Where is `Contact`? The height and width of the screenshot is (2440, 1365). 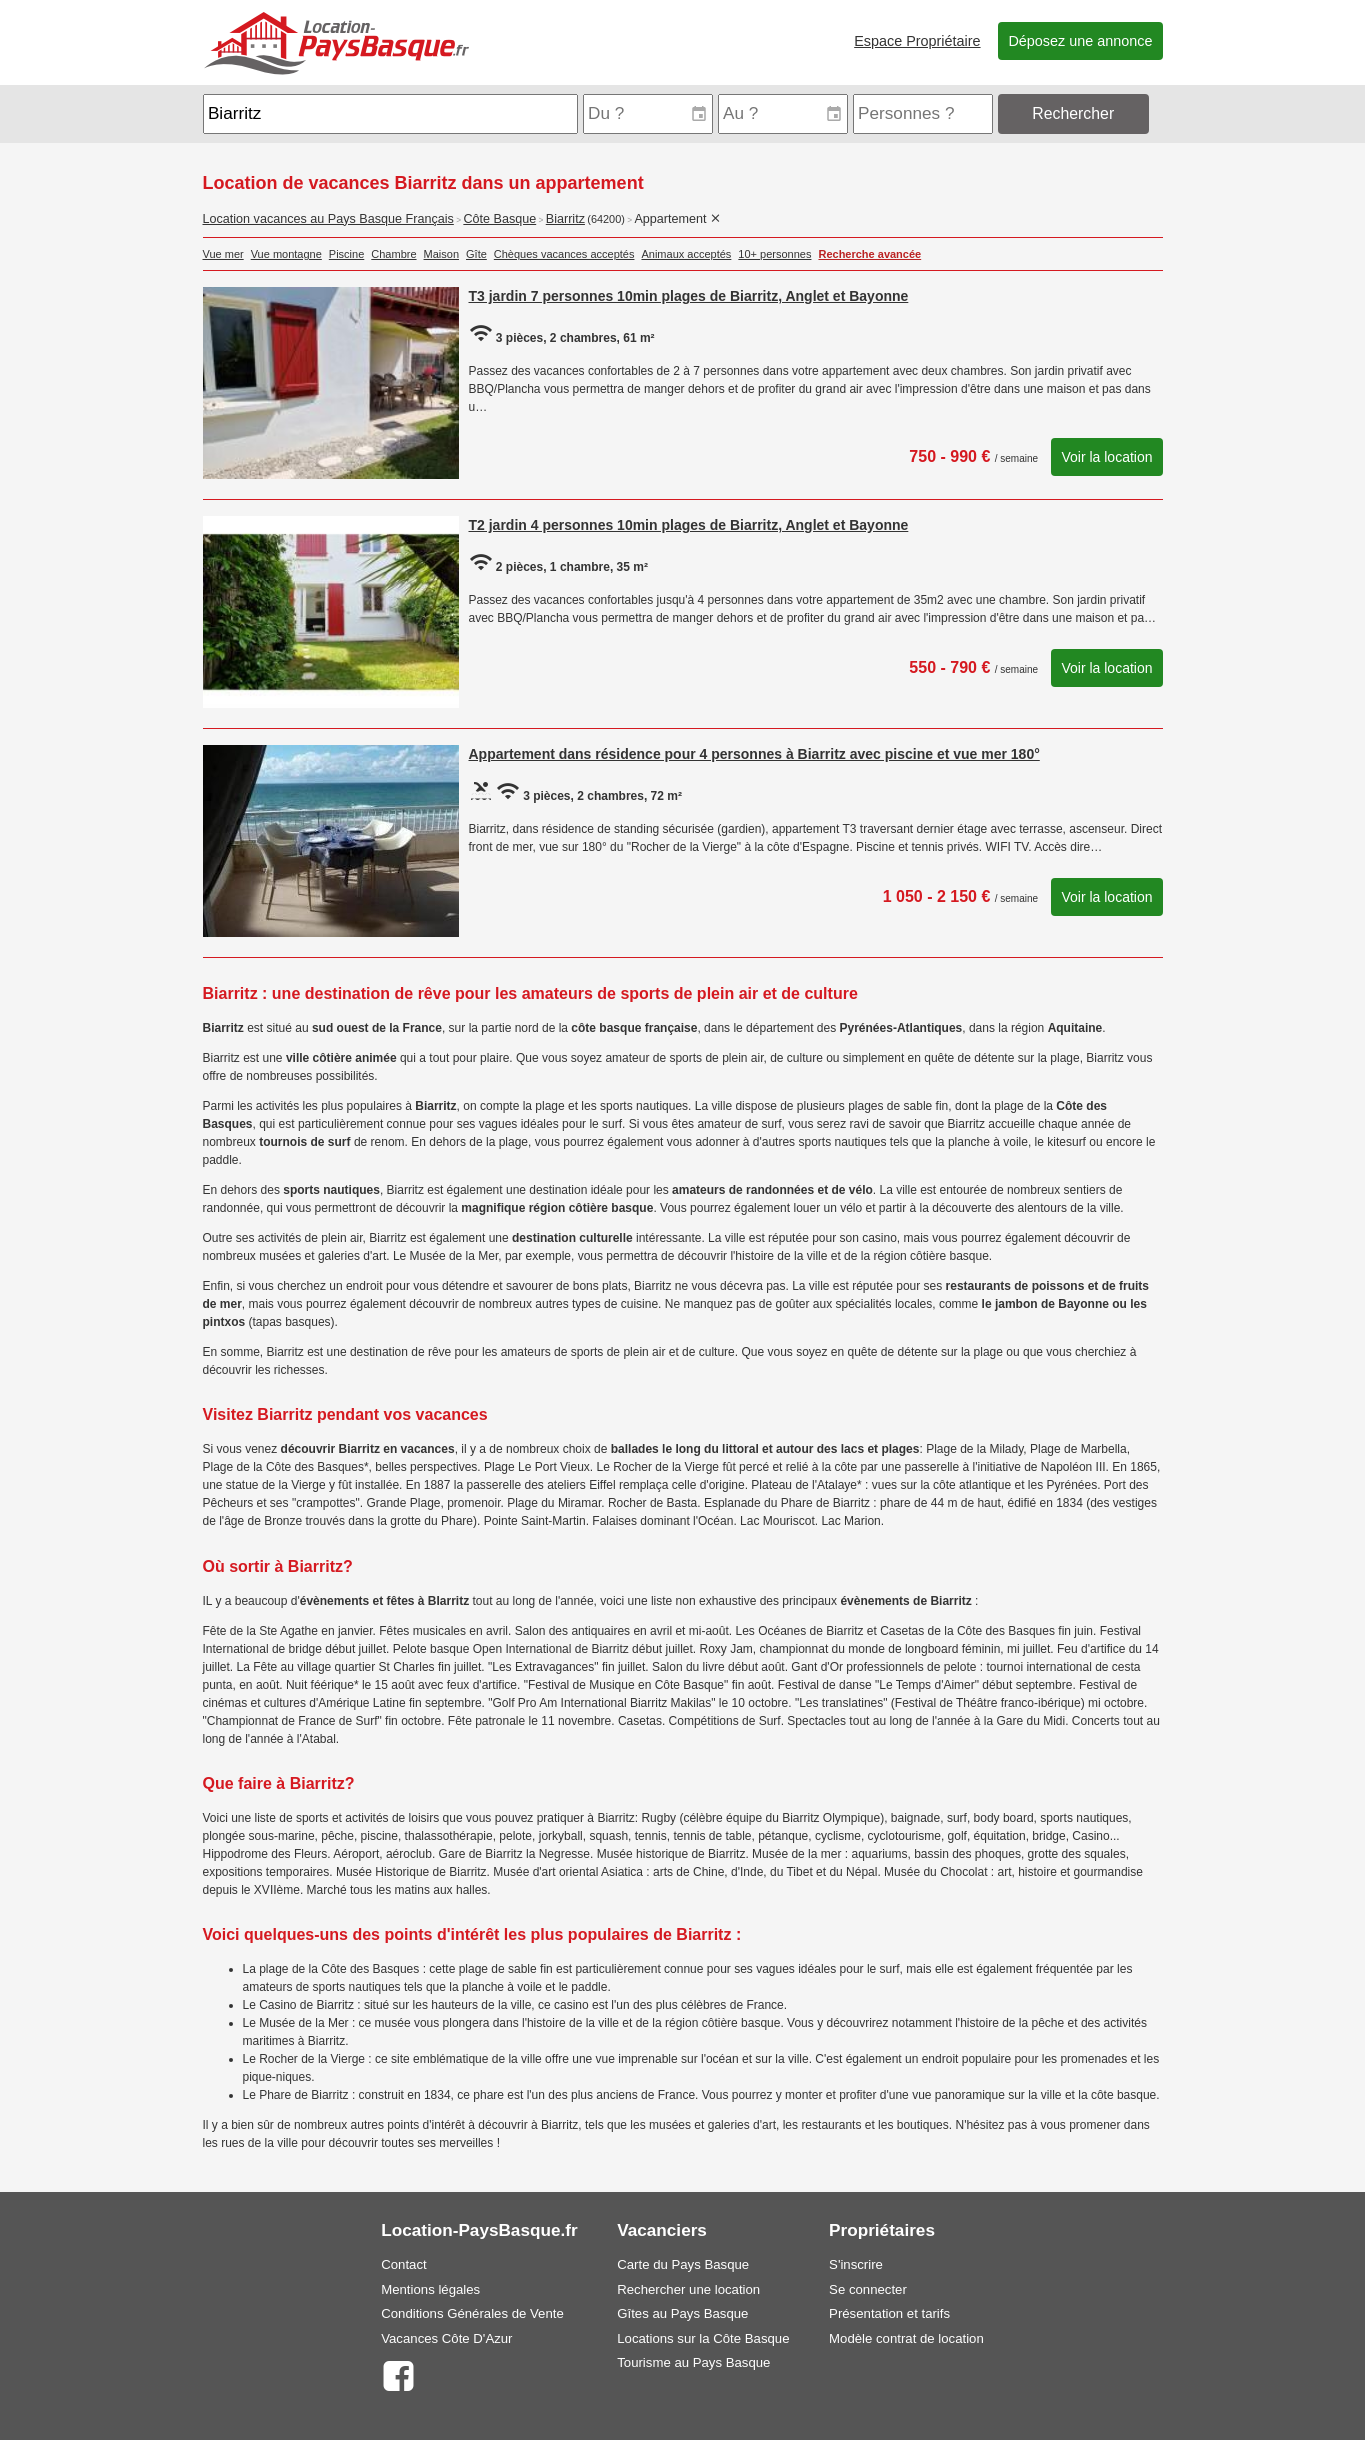
Contact is located at coordinates (403, 2264).